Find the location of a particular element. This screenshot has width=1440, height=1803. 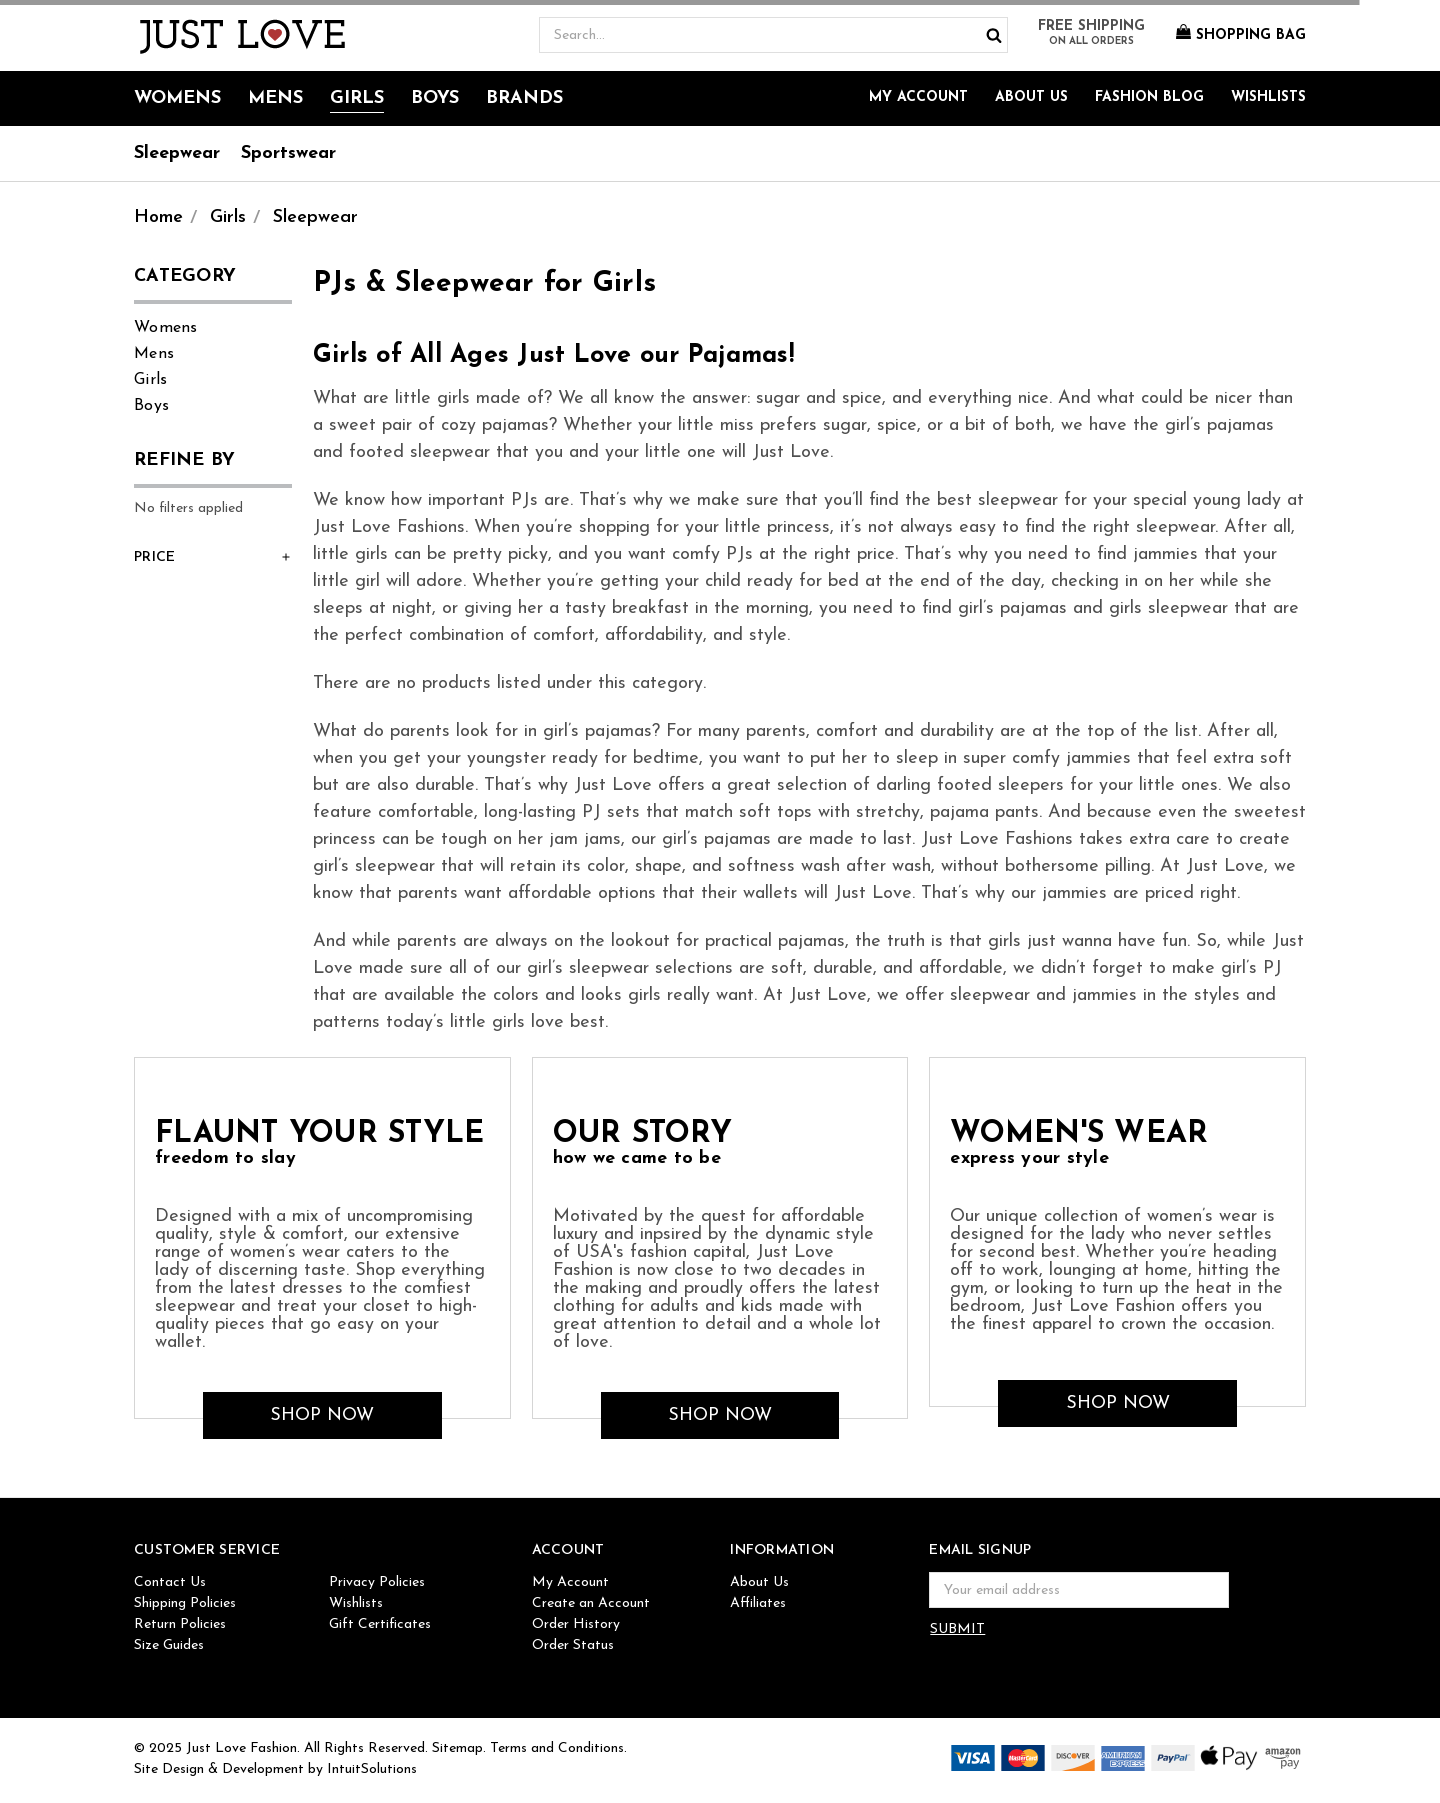

Home is located at coordinates (158, 217).